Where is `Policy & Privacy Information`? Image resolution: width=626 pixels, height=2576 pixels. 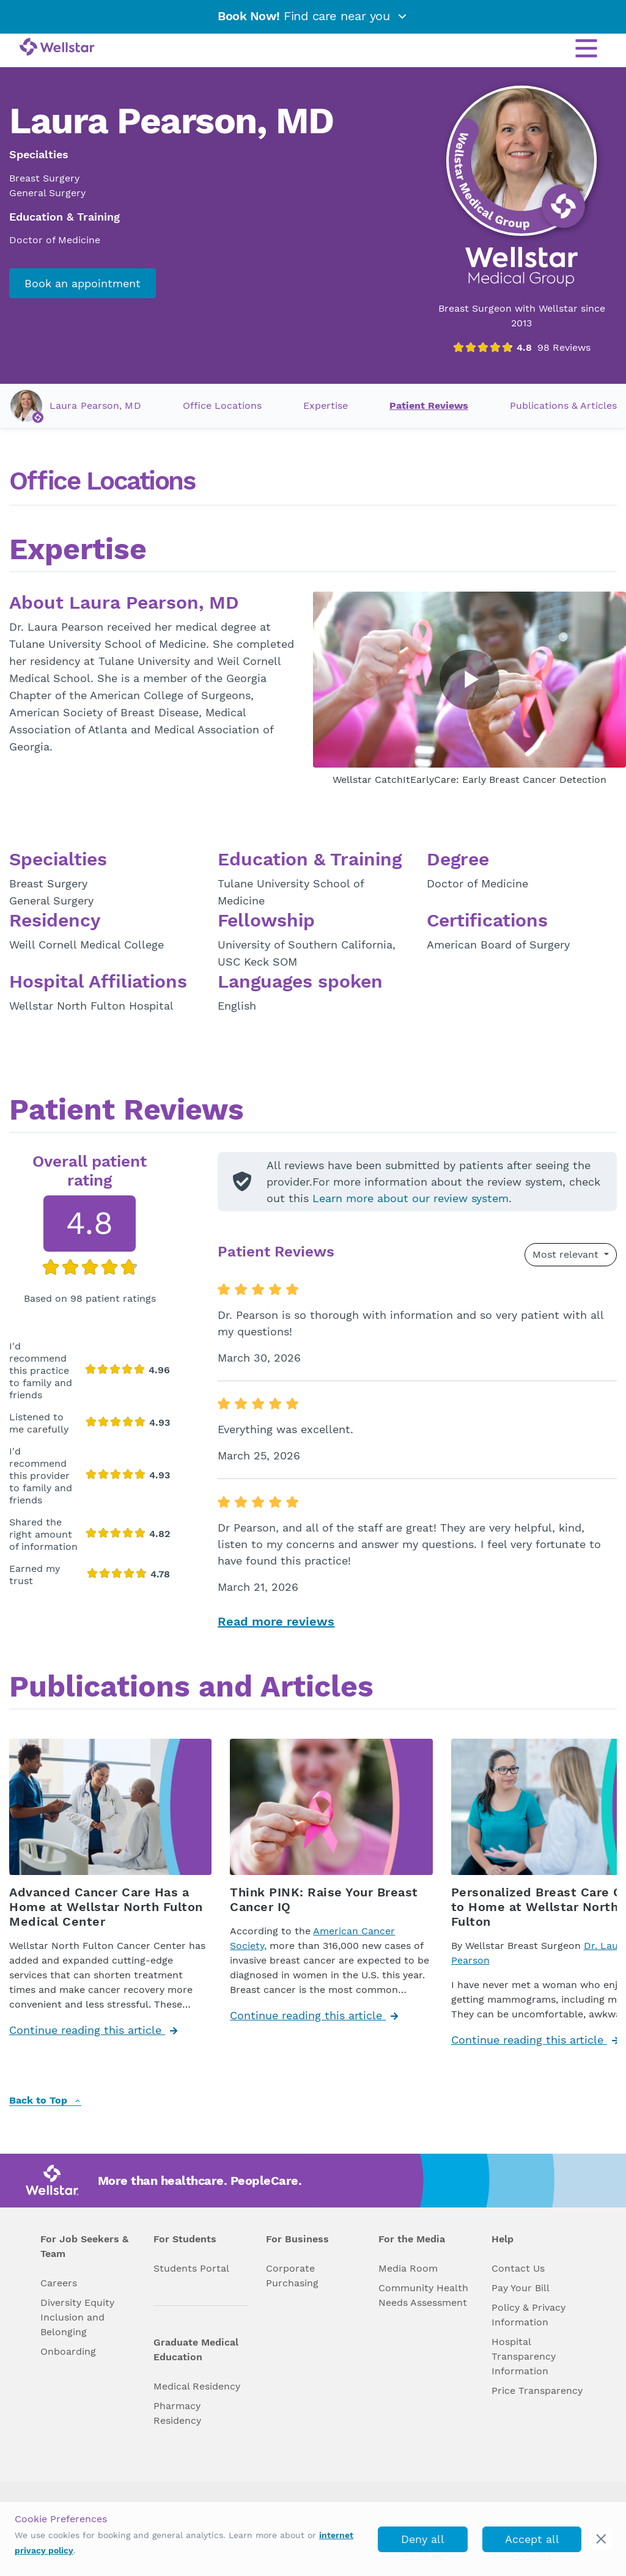
Policy & Privacy Information is located at coordinates (528, 2315).